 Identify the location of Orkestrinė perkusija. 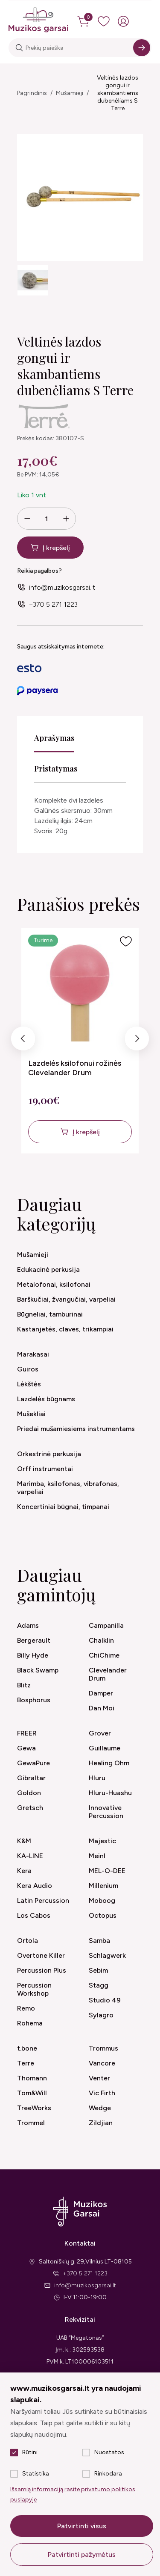
(49, 1454).